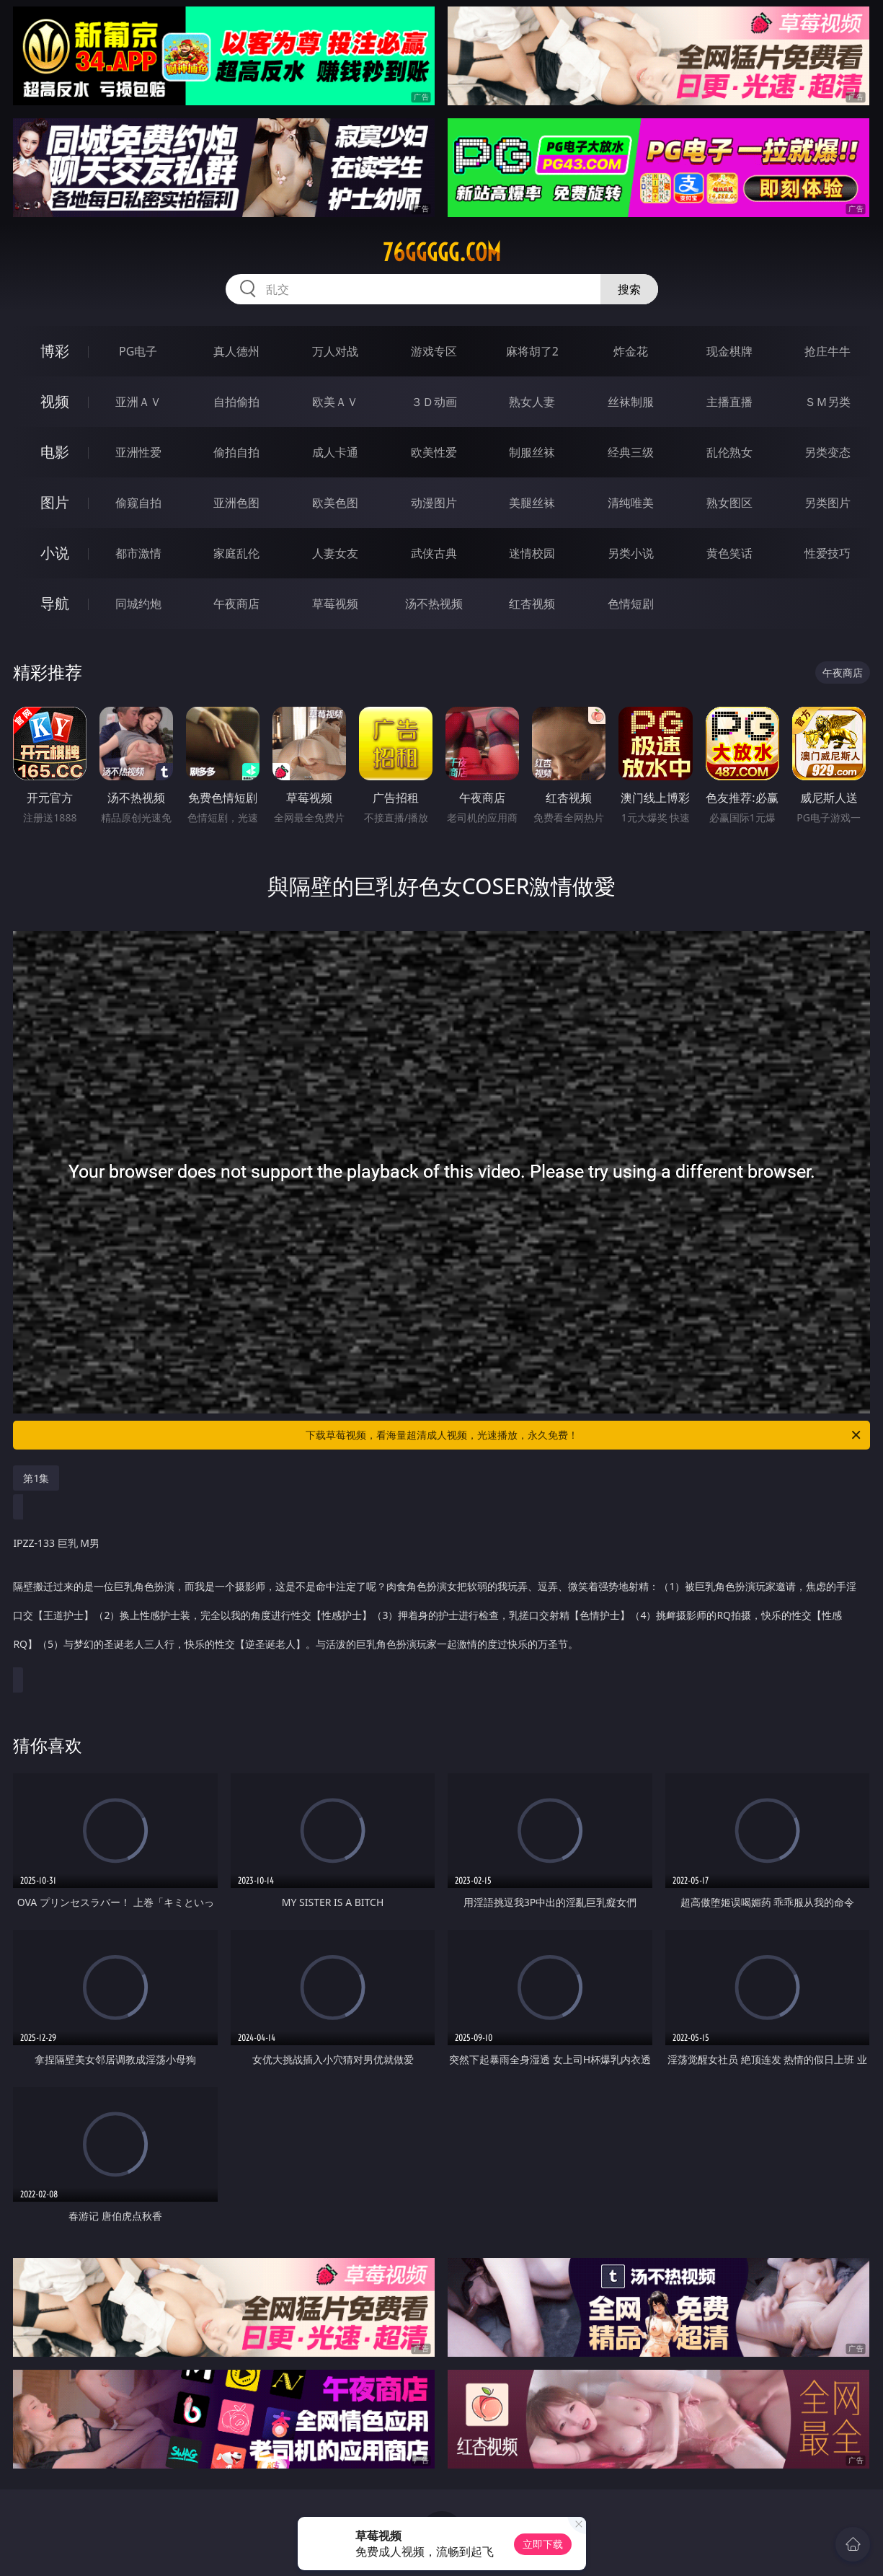 The height and width of the screenshot is (2576, 883). I want to click on 电影, so click(54, 452).